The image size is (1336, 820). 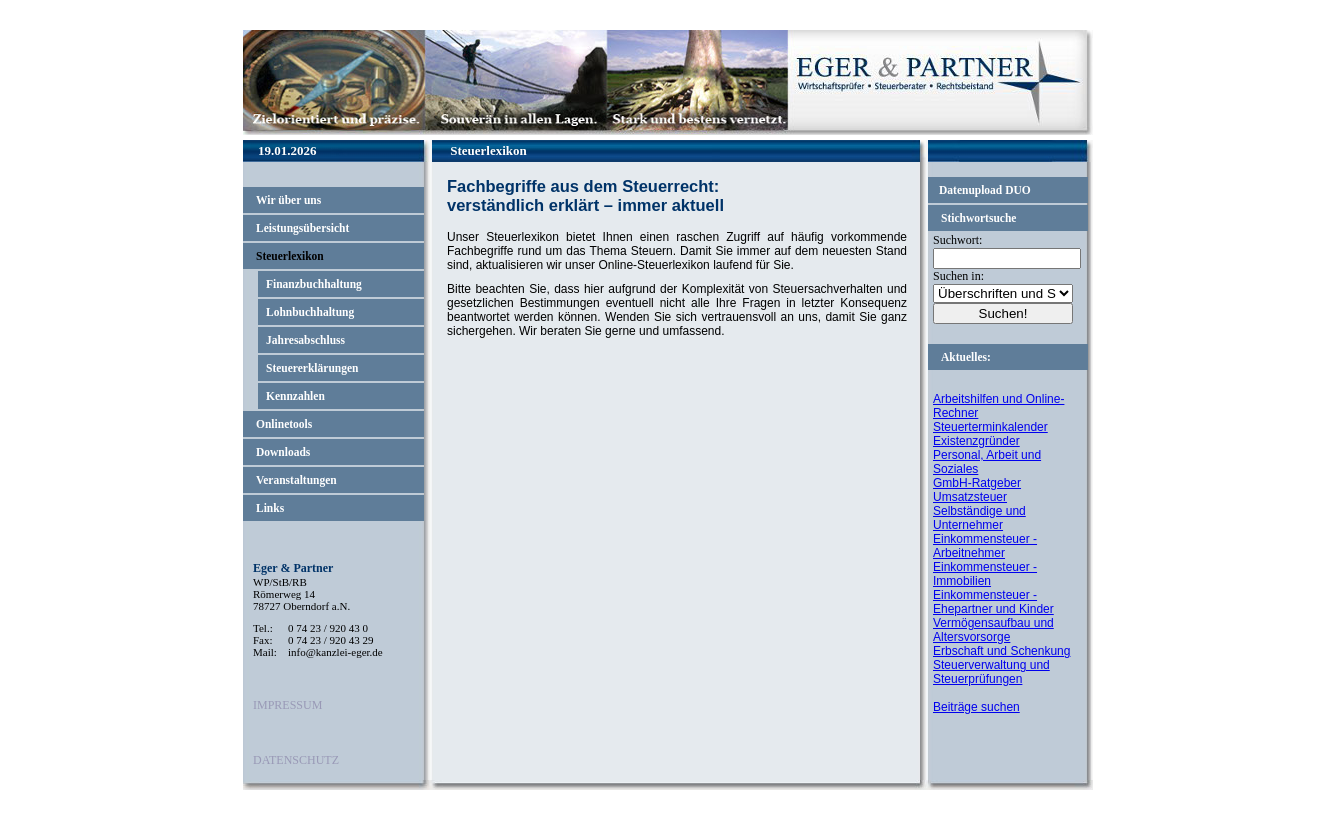 I want to click on Existenzgründer, so click(x=976, y=441).